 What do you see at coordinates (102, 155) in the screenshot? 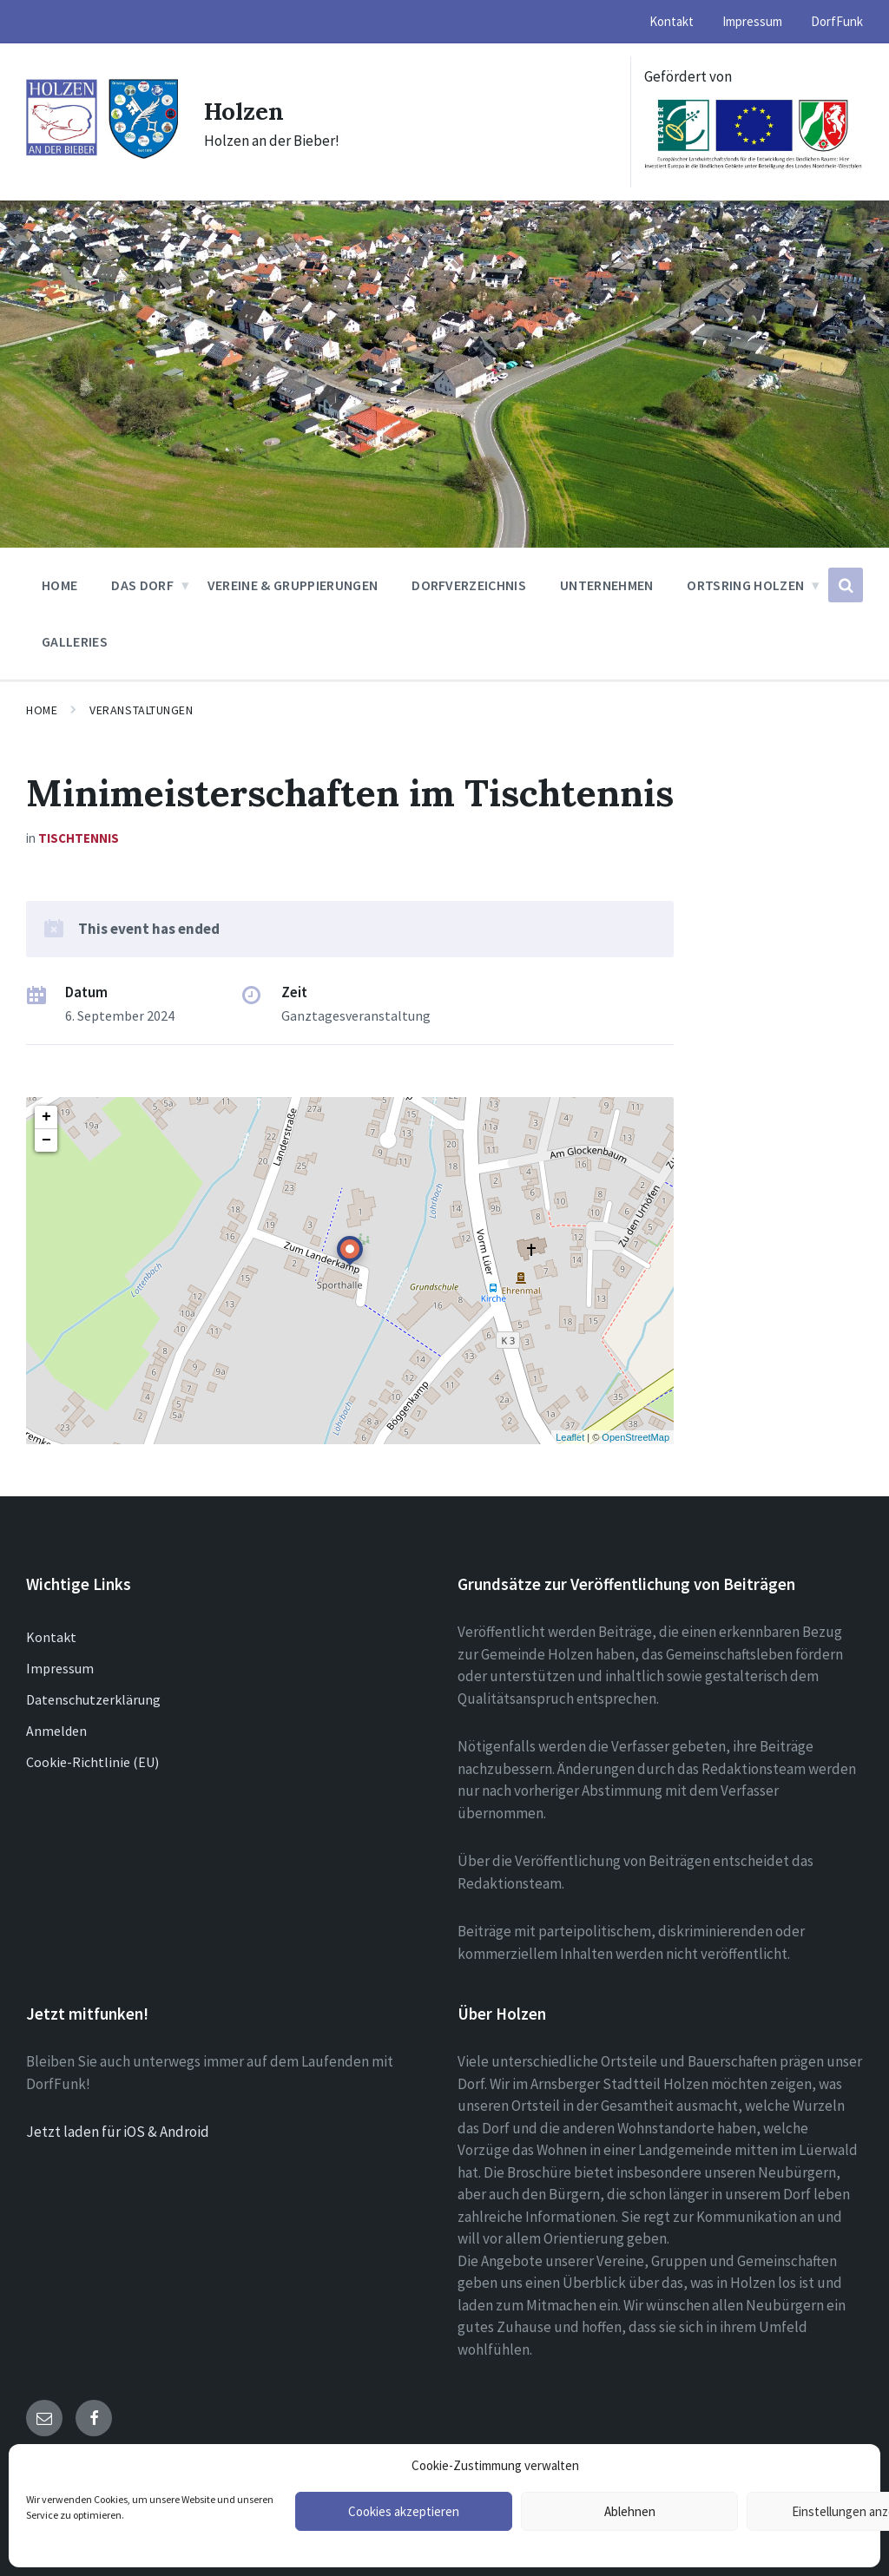
I see `[Site logo]` at bounding box center [102, 155].